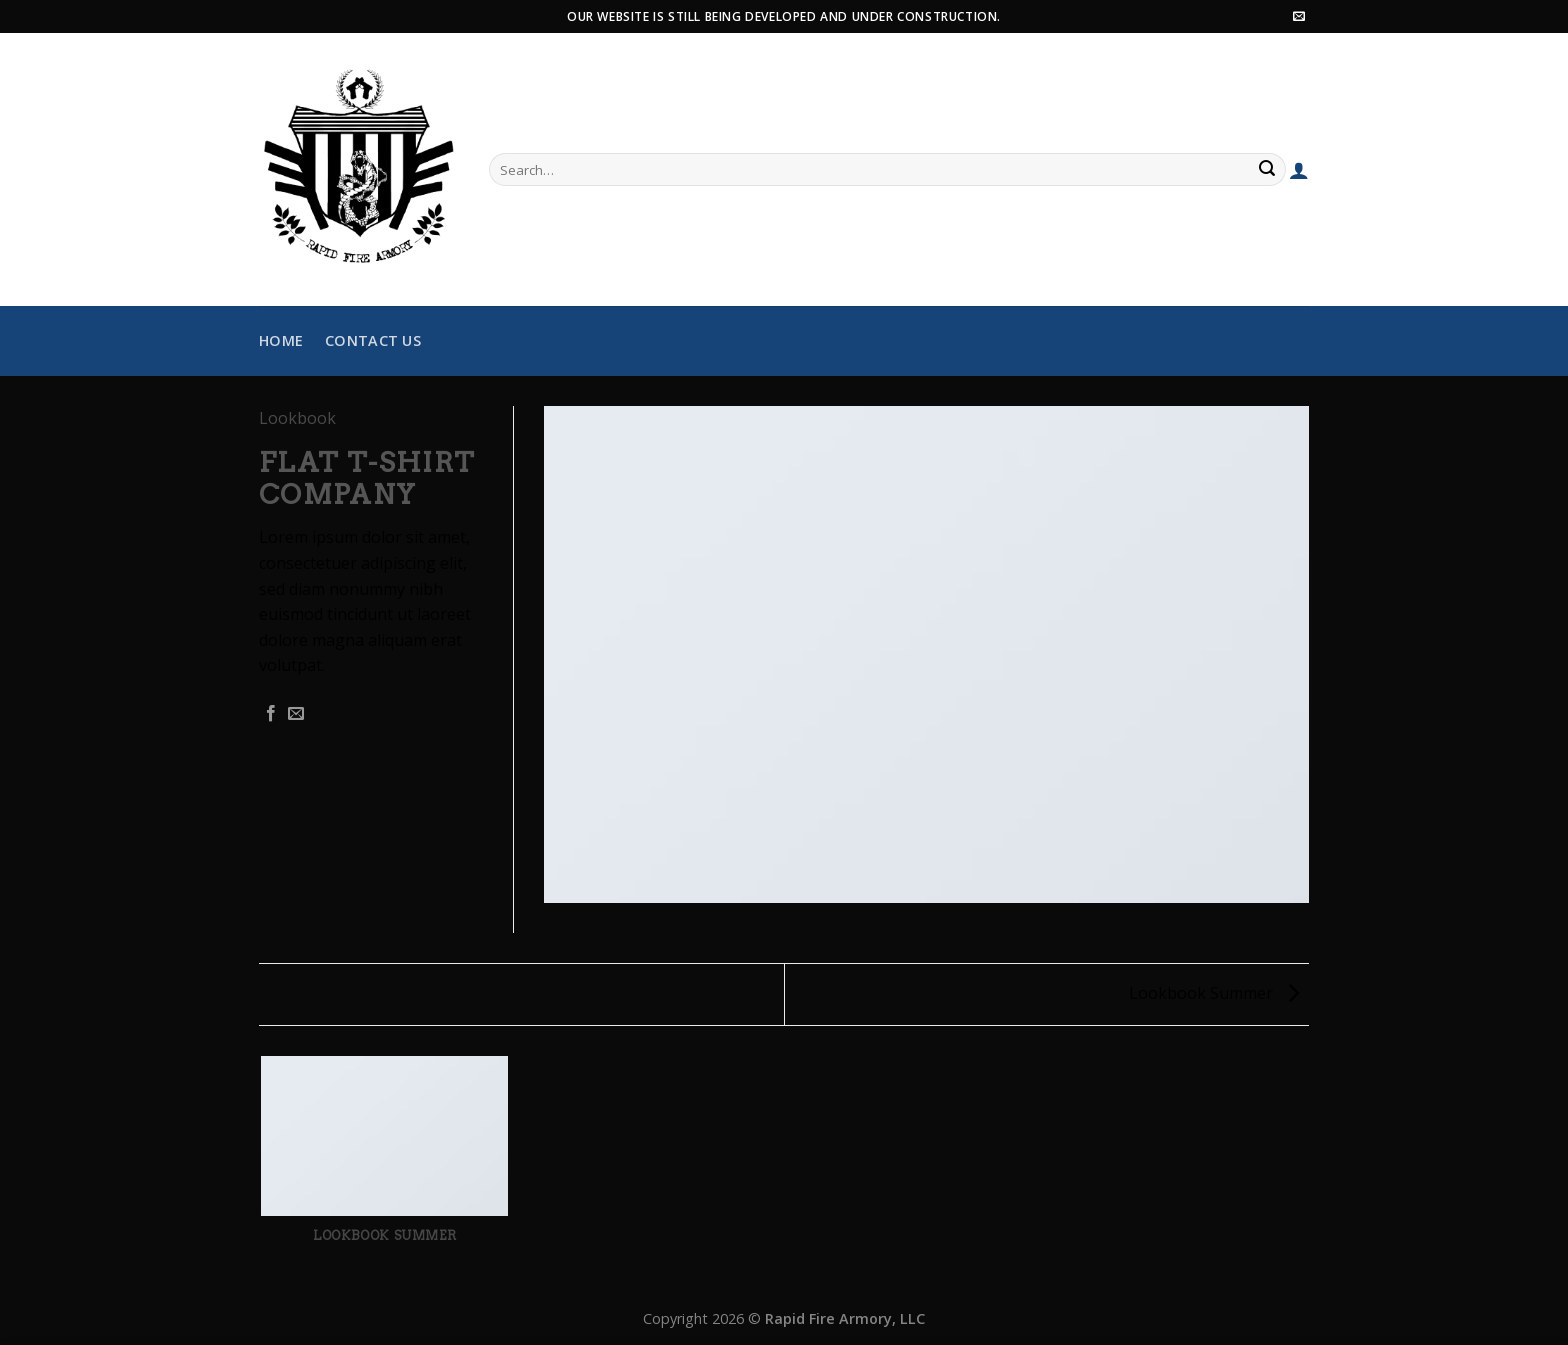  Describe the element at coordinates (1214, 993) in the screenshot. I see `Lookbook Summer` at that location.